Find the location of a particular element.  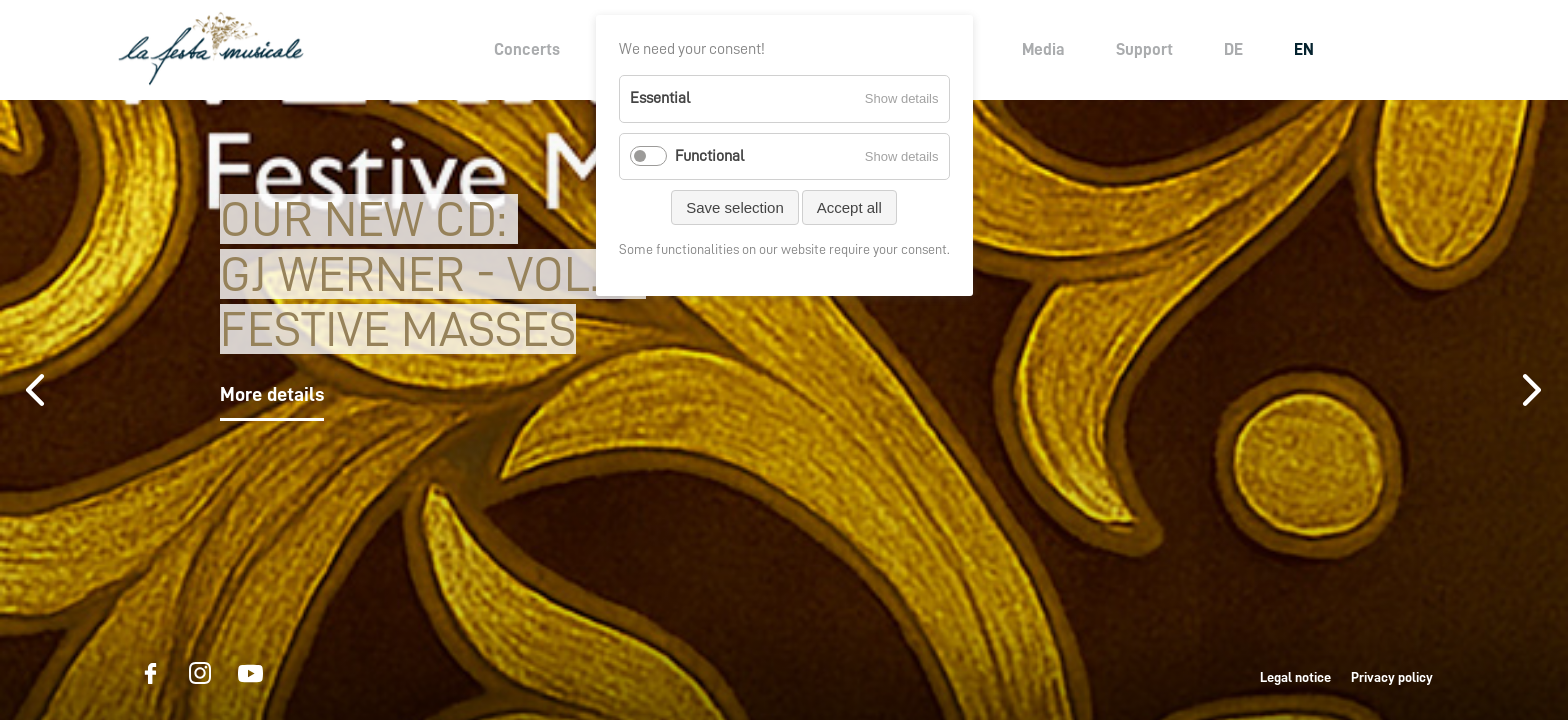

Essential is located at coordinates (660, 98).